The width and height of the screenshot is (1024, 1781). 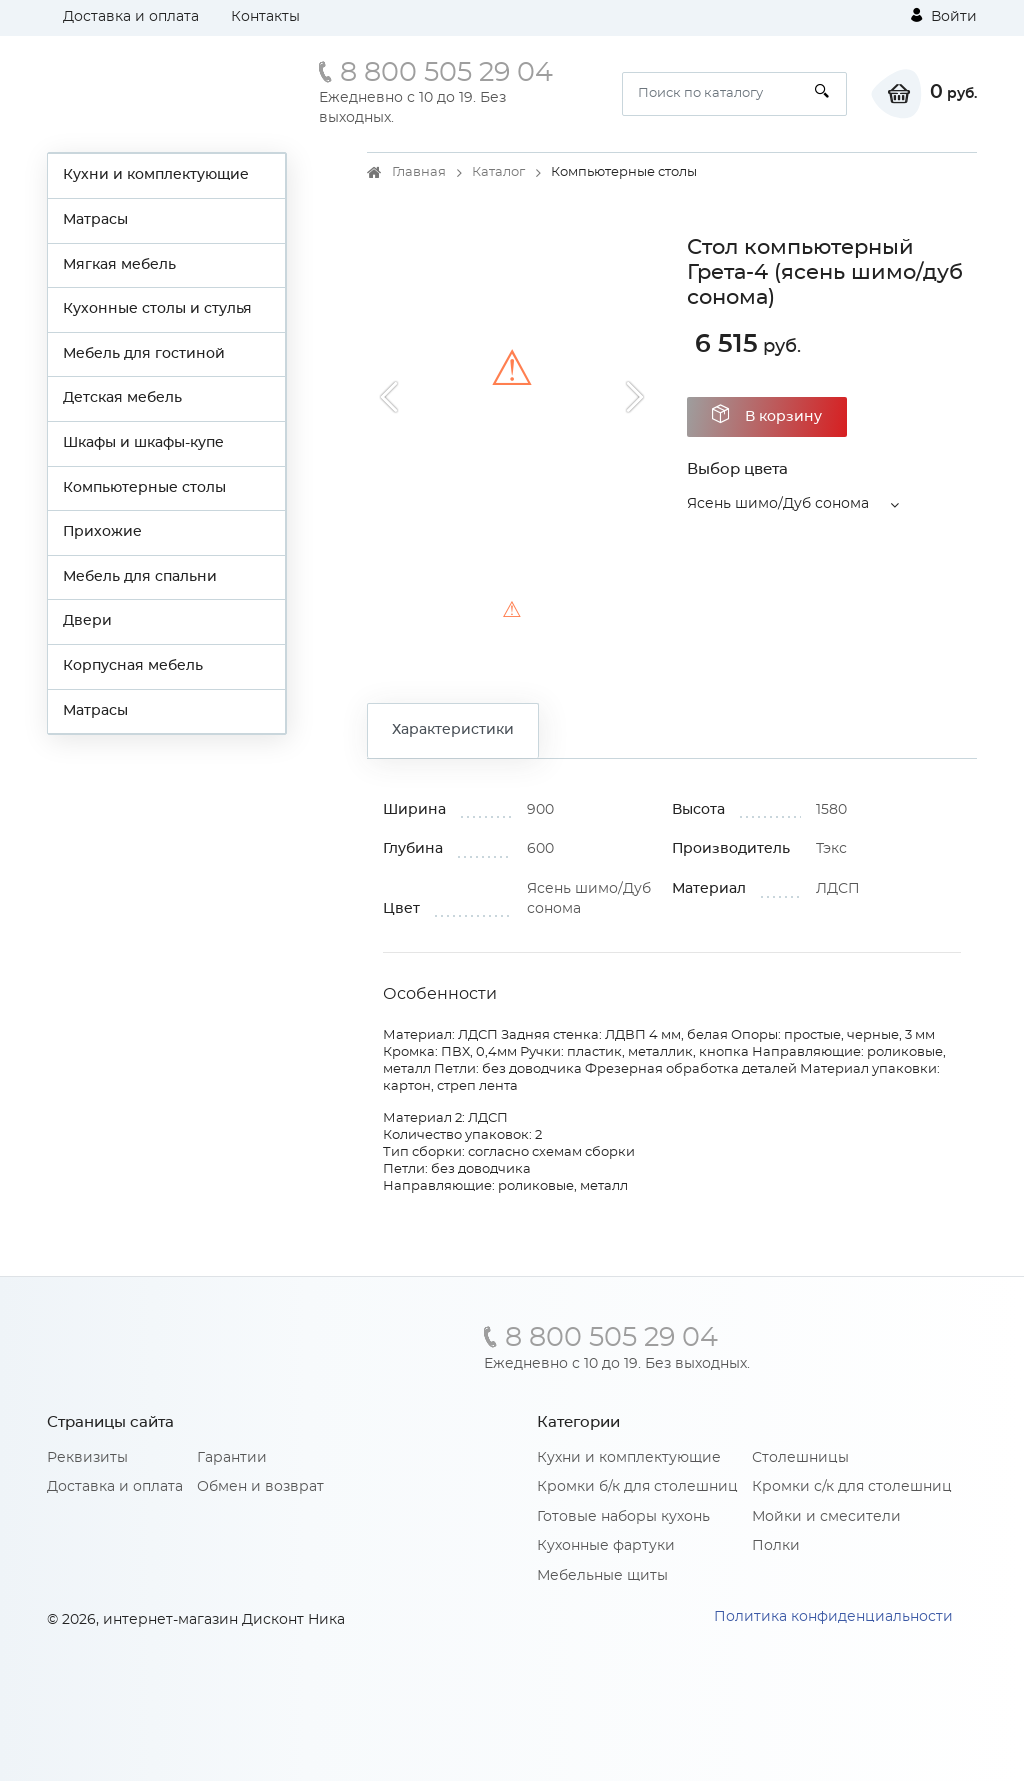 What do you see at coordinates (143, 443) in the screenshot?
I see `Шкафы и шкафы-купе` at bounding box center [143, 443].